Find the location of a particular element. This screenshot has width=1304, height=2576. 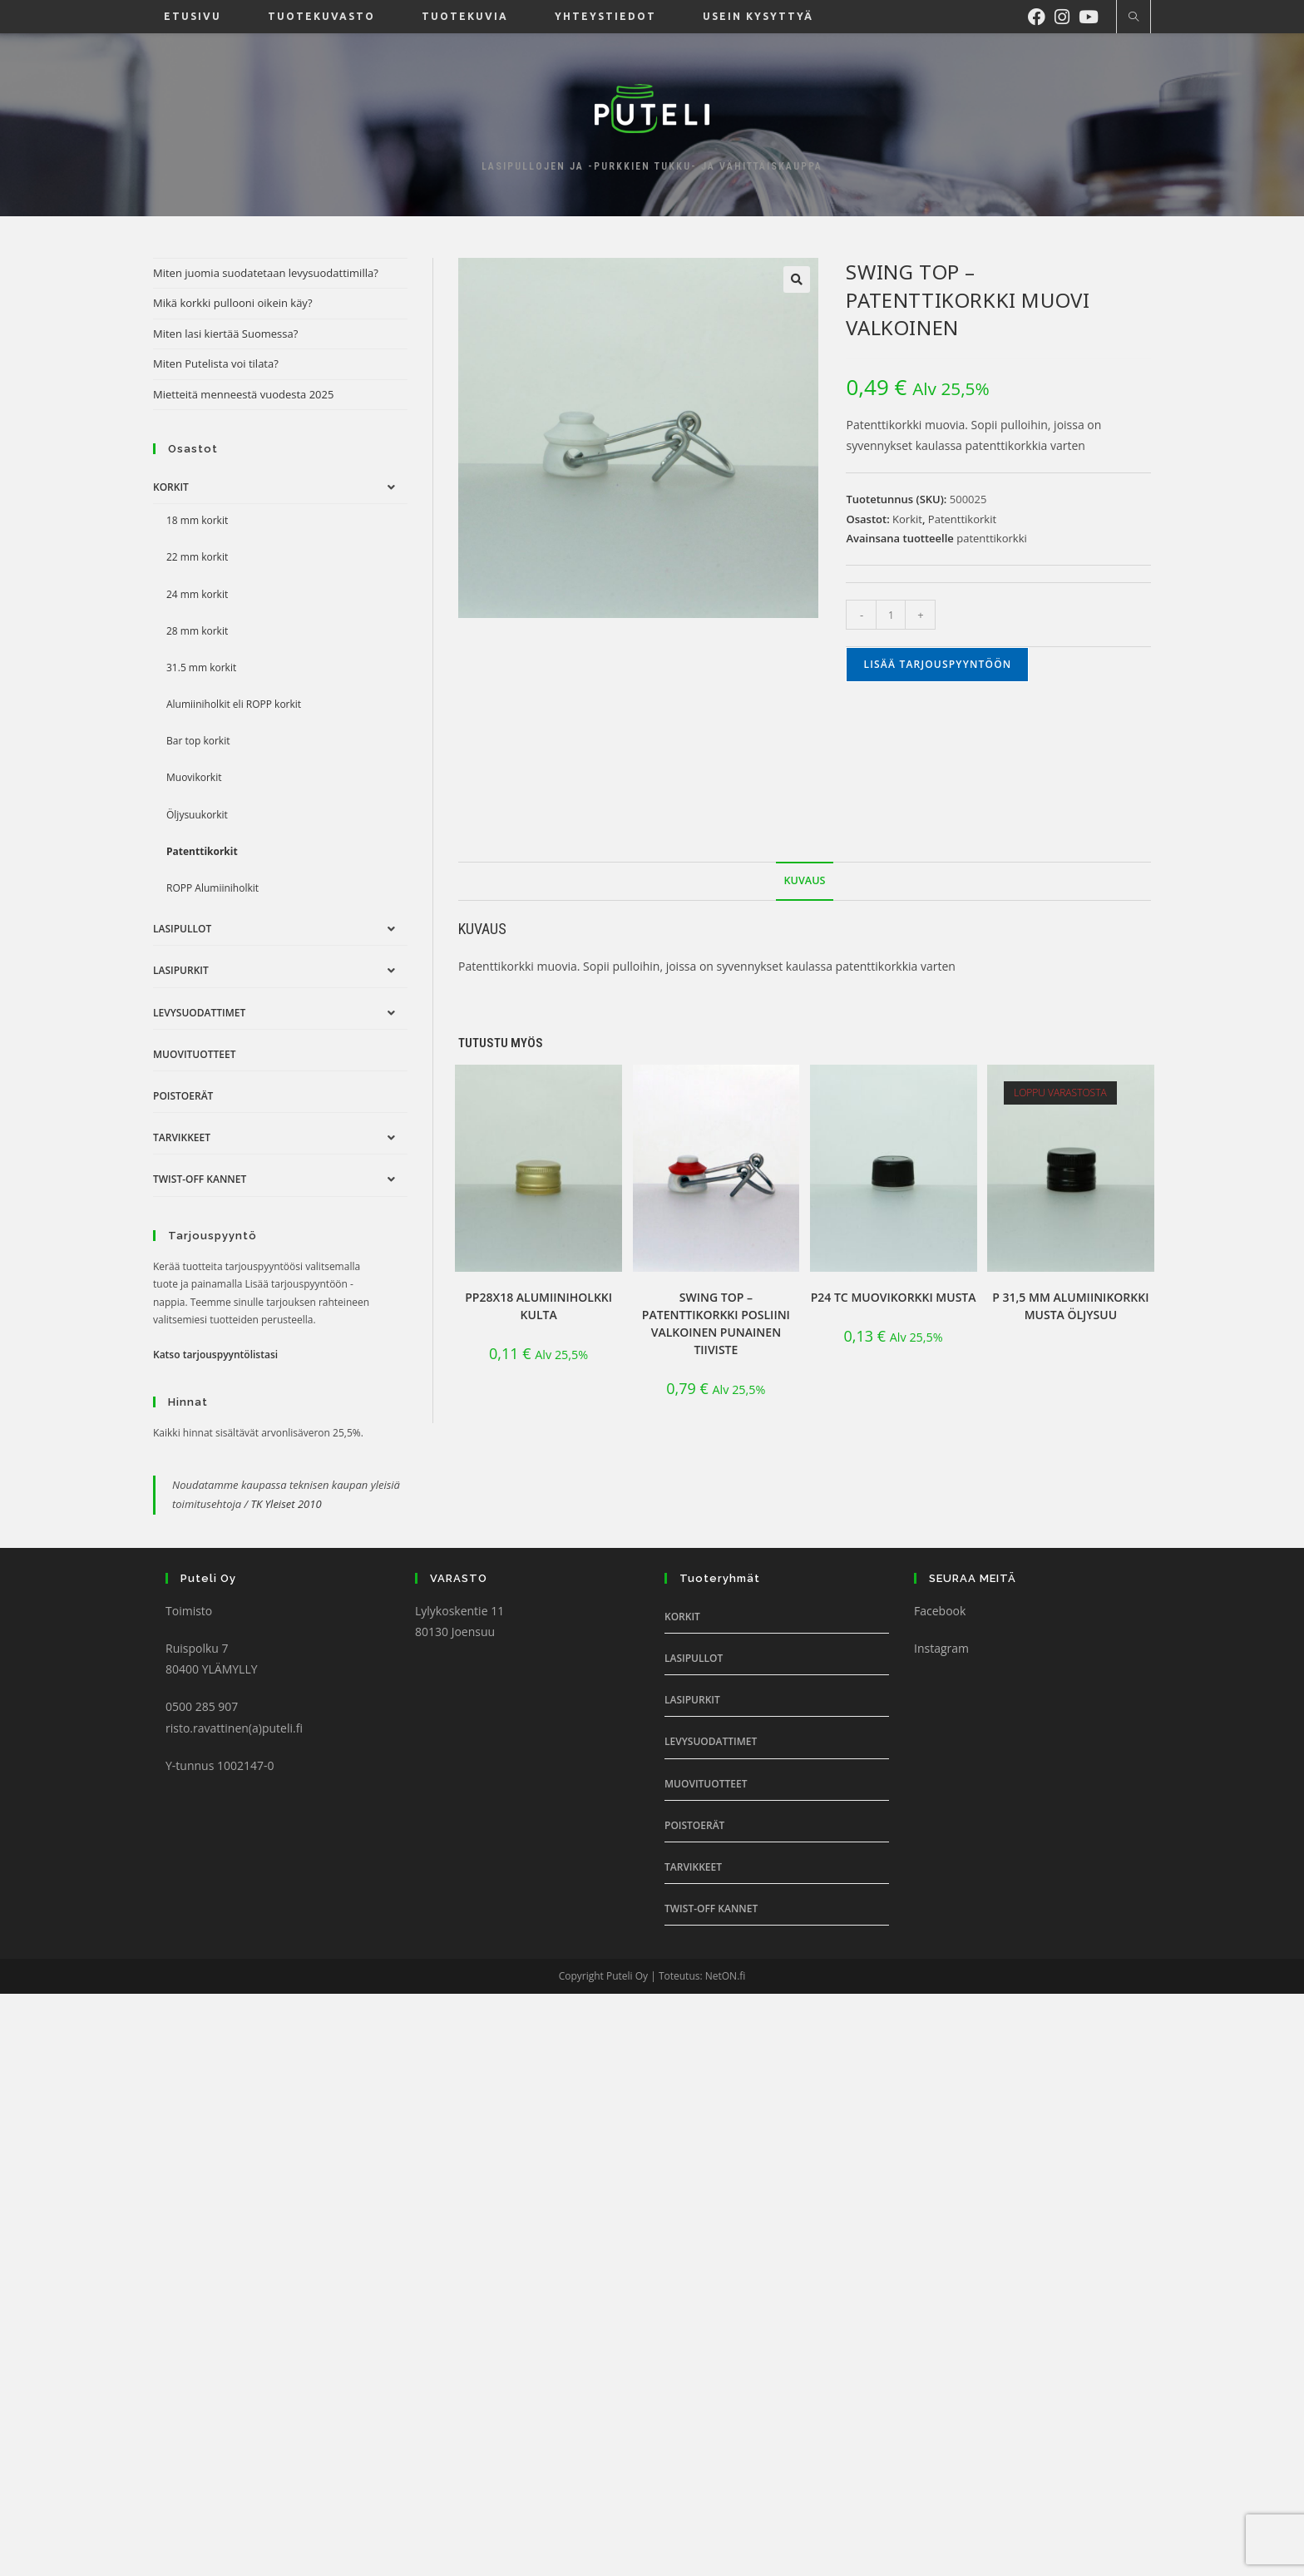

[Etsi sivustolta] is located at coordinates (1133, 17).